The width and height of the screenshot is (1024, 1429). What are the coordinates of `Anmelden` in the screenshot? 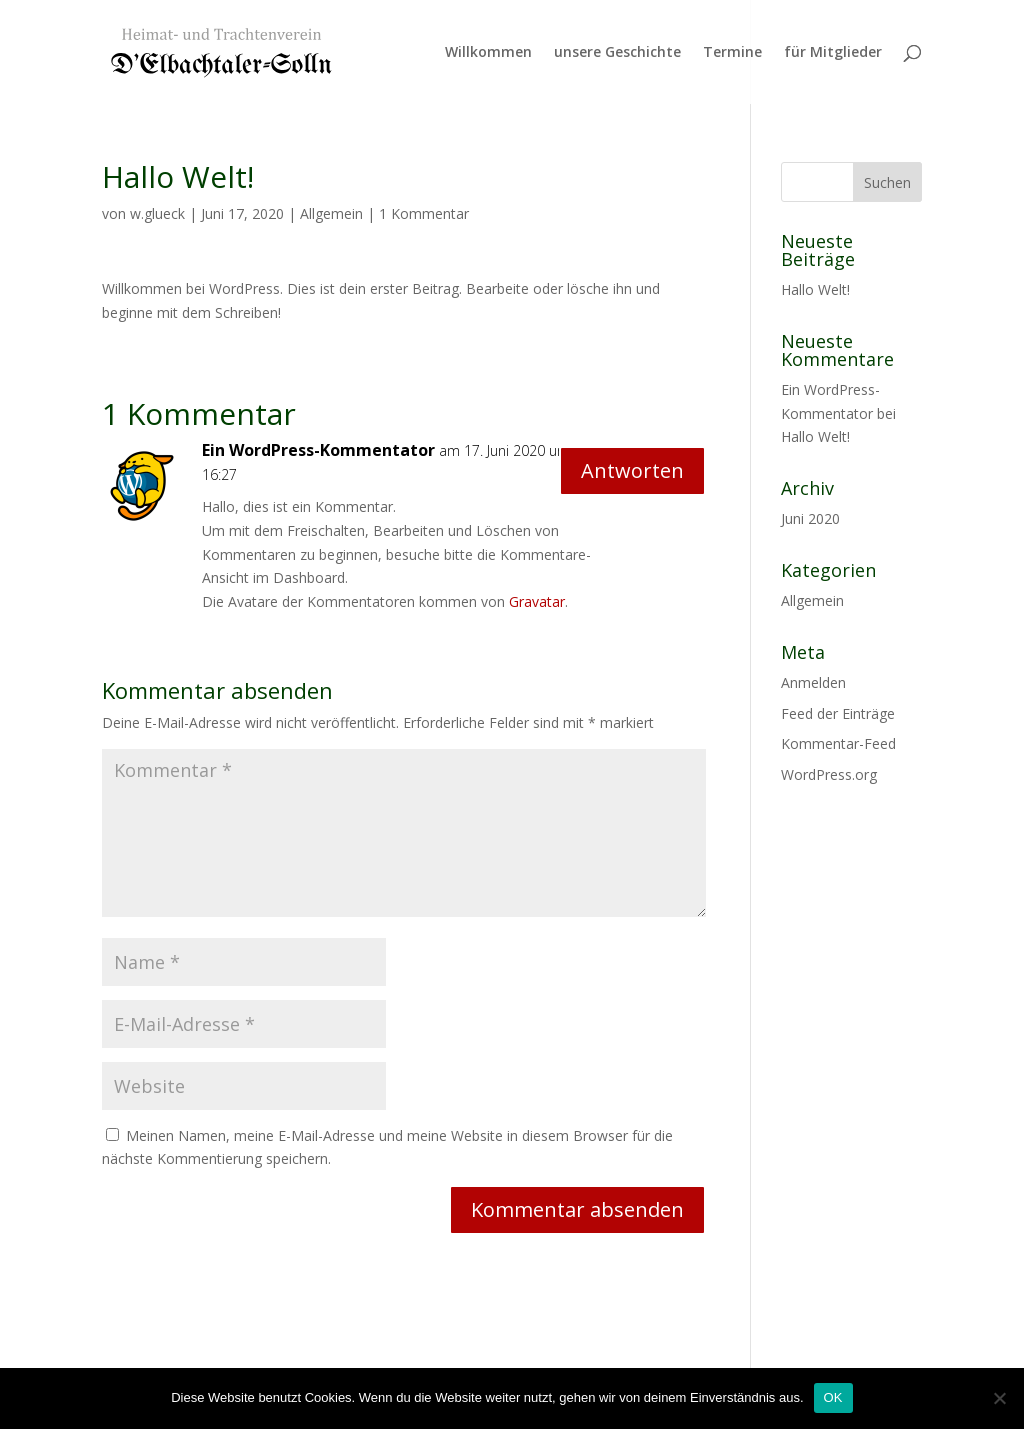 It's located at (813, 682).